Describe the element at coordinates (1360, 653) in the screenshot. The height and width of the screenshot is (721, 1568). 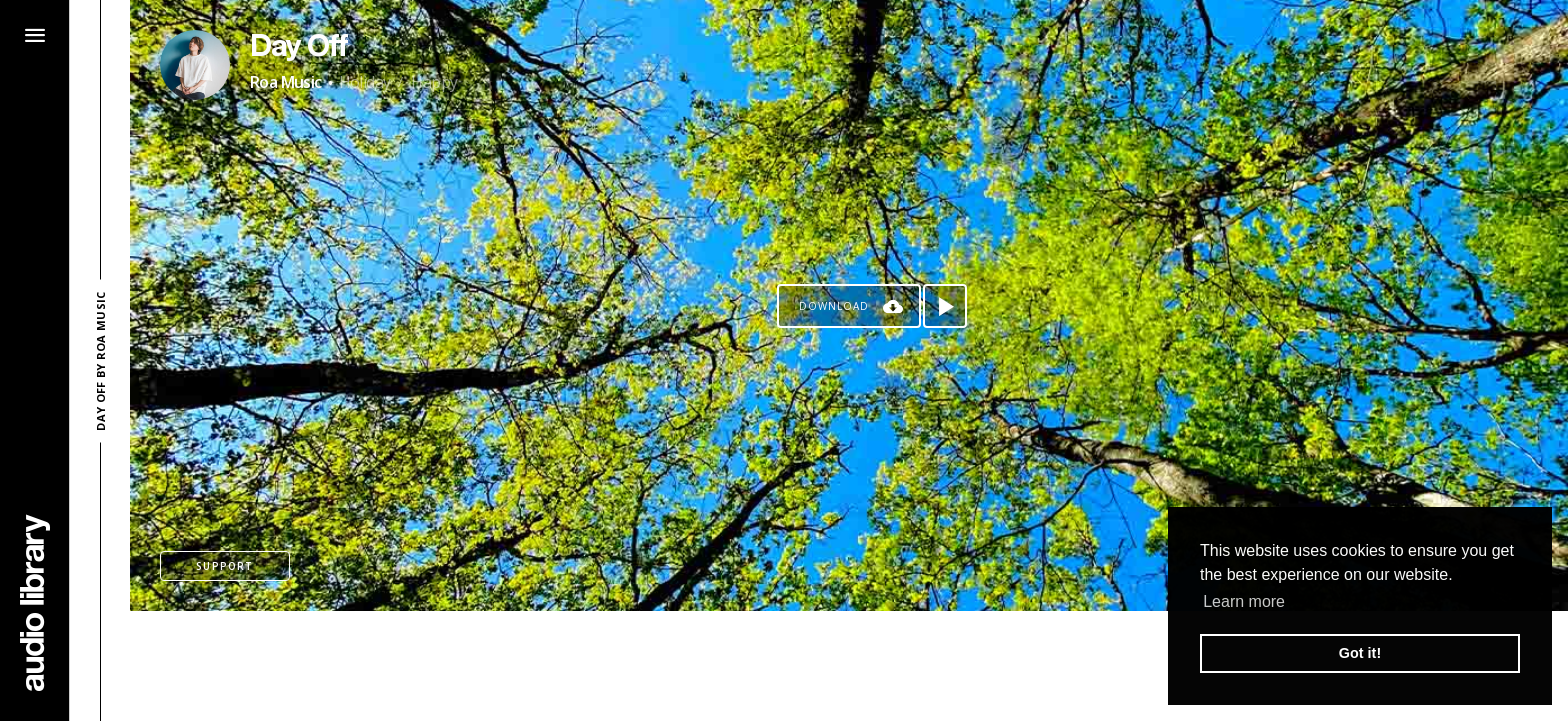
I see `Got it! [button]` at that location.